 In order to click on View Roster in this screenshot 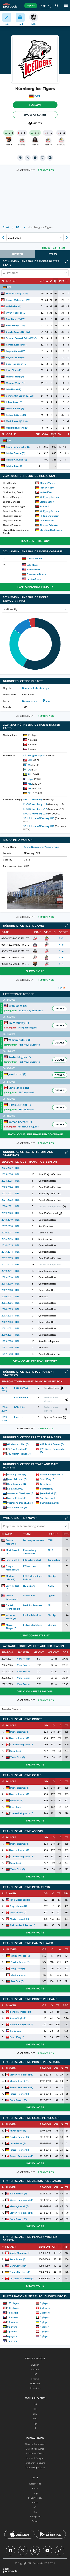, I will do `click(23, 1658)`.